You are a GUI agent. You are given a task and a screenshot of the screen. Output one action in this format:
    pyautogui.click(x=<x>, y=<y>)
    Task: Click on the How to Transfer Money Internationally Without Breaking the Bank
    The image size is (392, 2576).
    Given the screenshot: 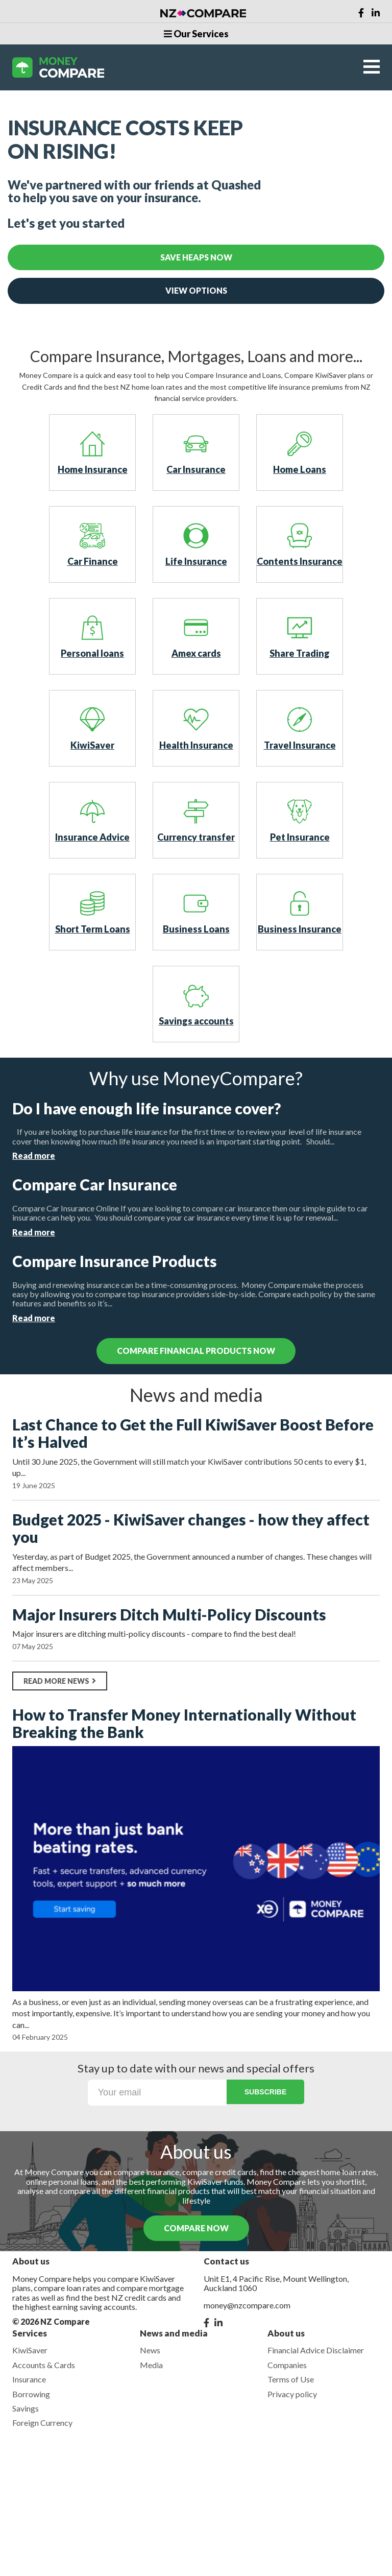 What is the action you would take?
    pyautogui.click(x=184, y=1723)
    